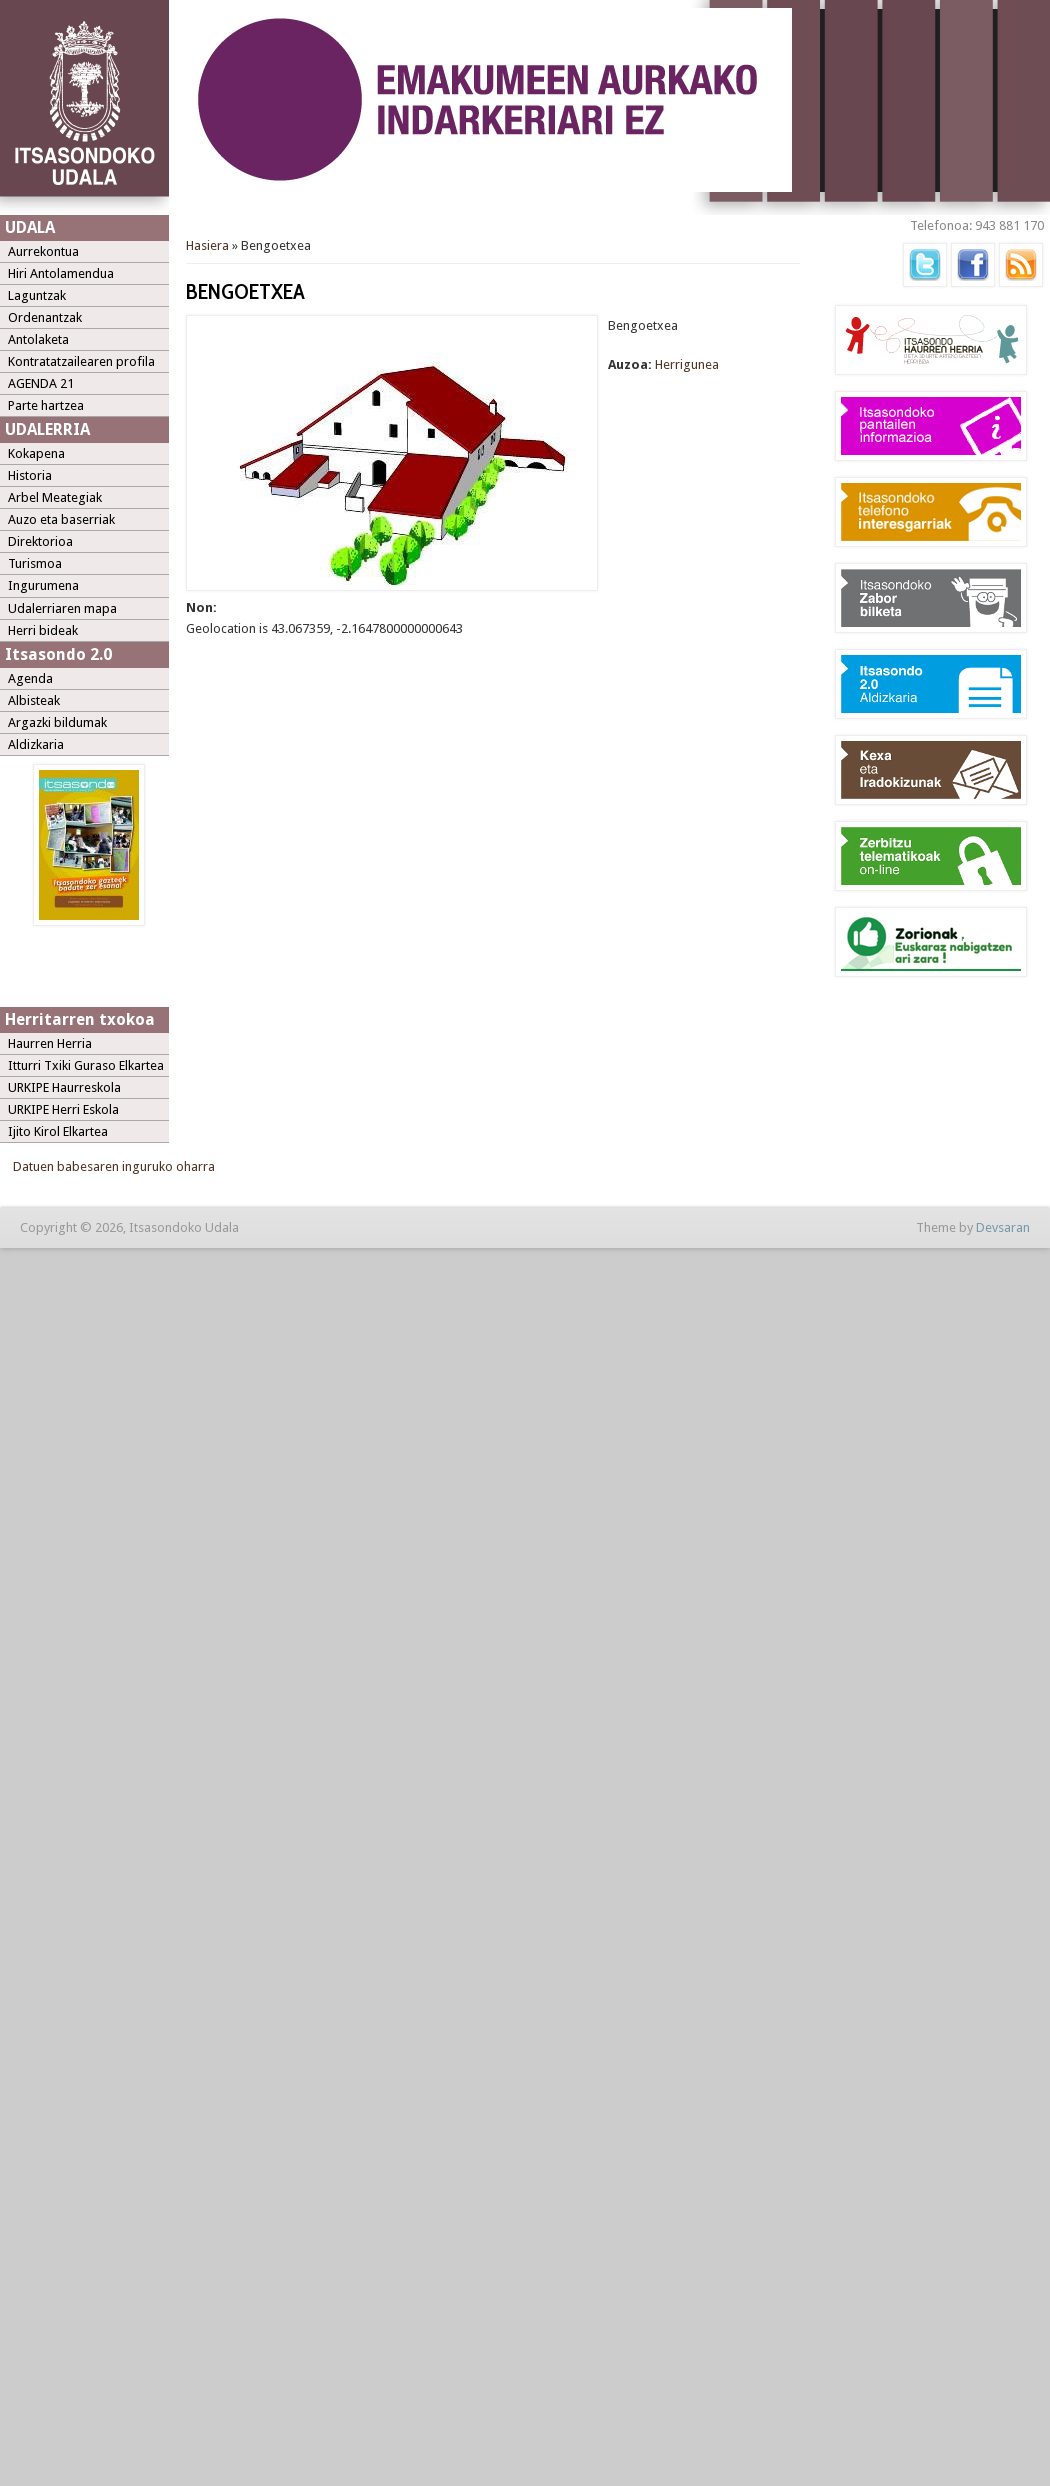 The image size is (1050, 2486). I want to click on Udalerriaren mapa, so click(62, 608).